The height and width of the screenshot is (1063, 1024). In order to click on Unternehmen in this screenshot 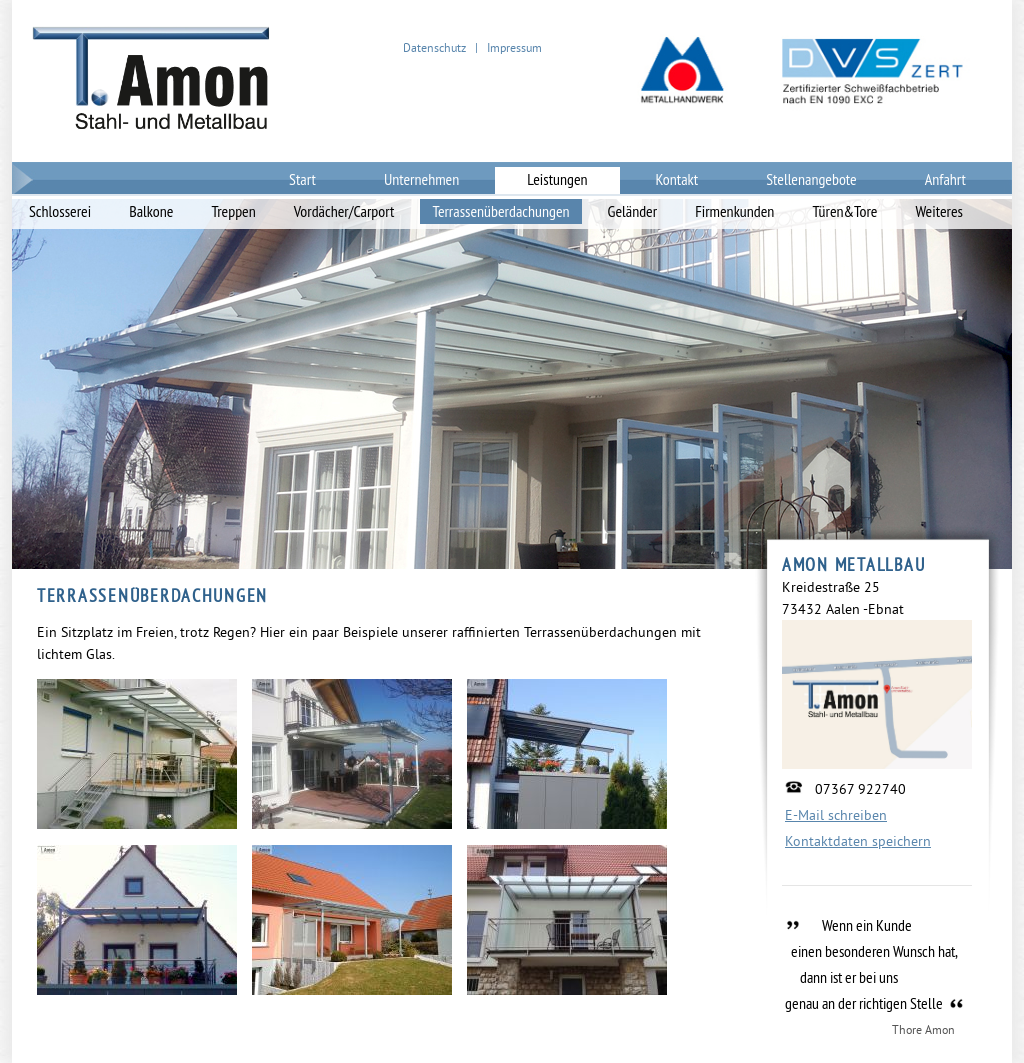, I will do `click(421, 179)`.